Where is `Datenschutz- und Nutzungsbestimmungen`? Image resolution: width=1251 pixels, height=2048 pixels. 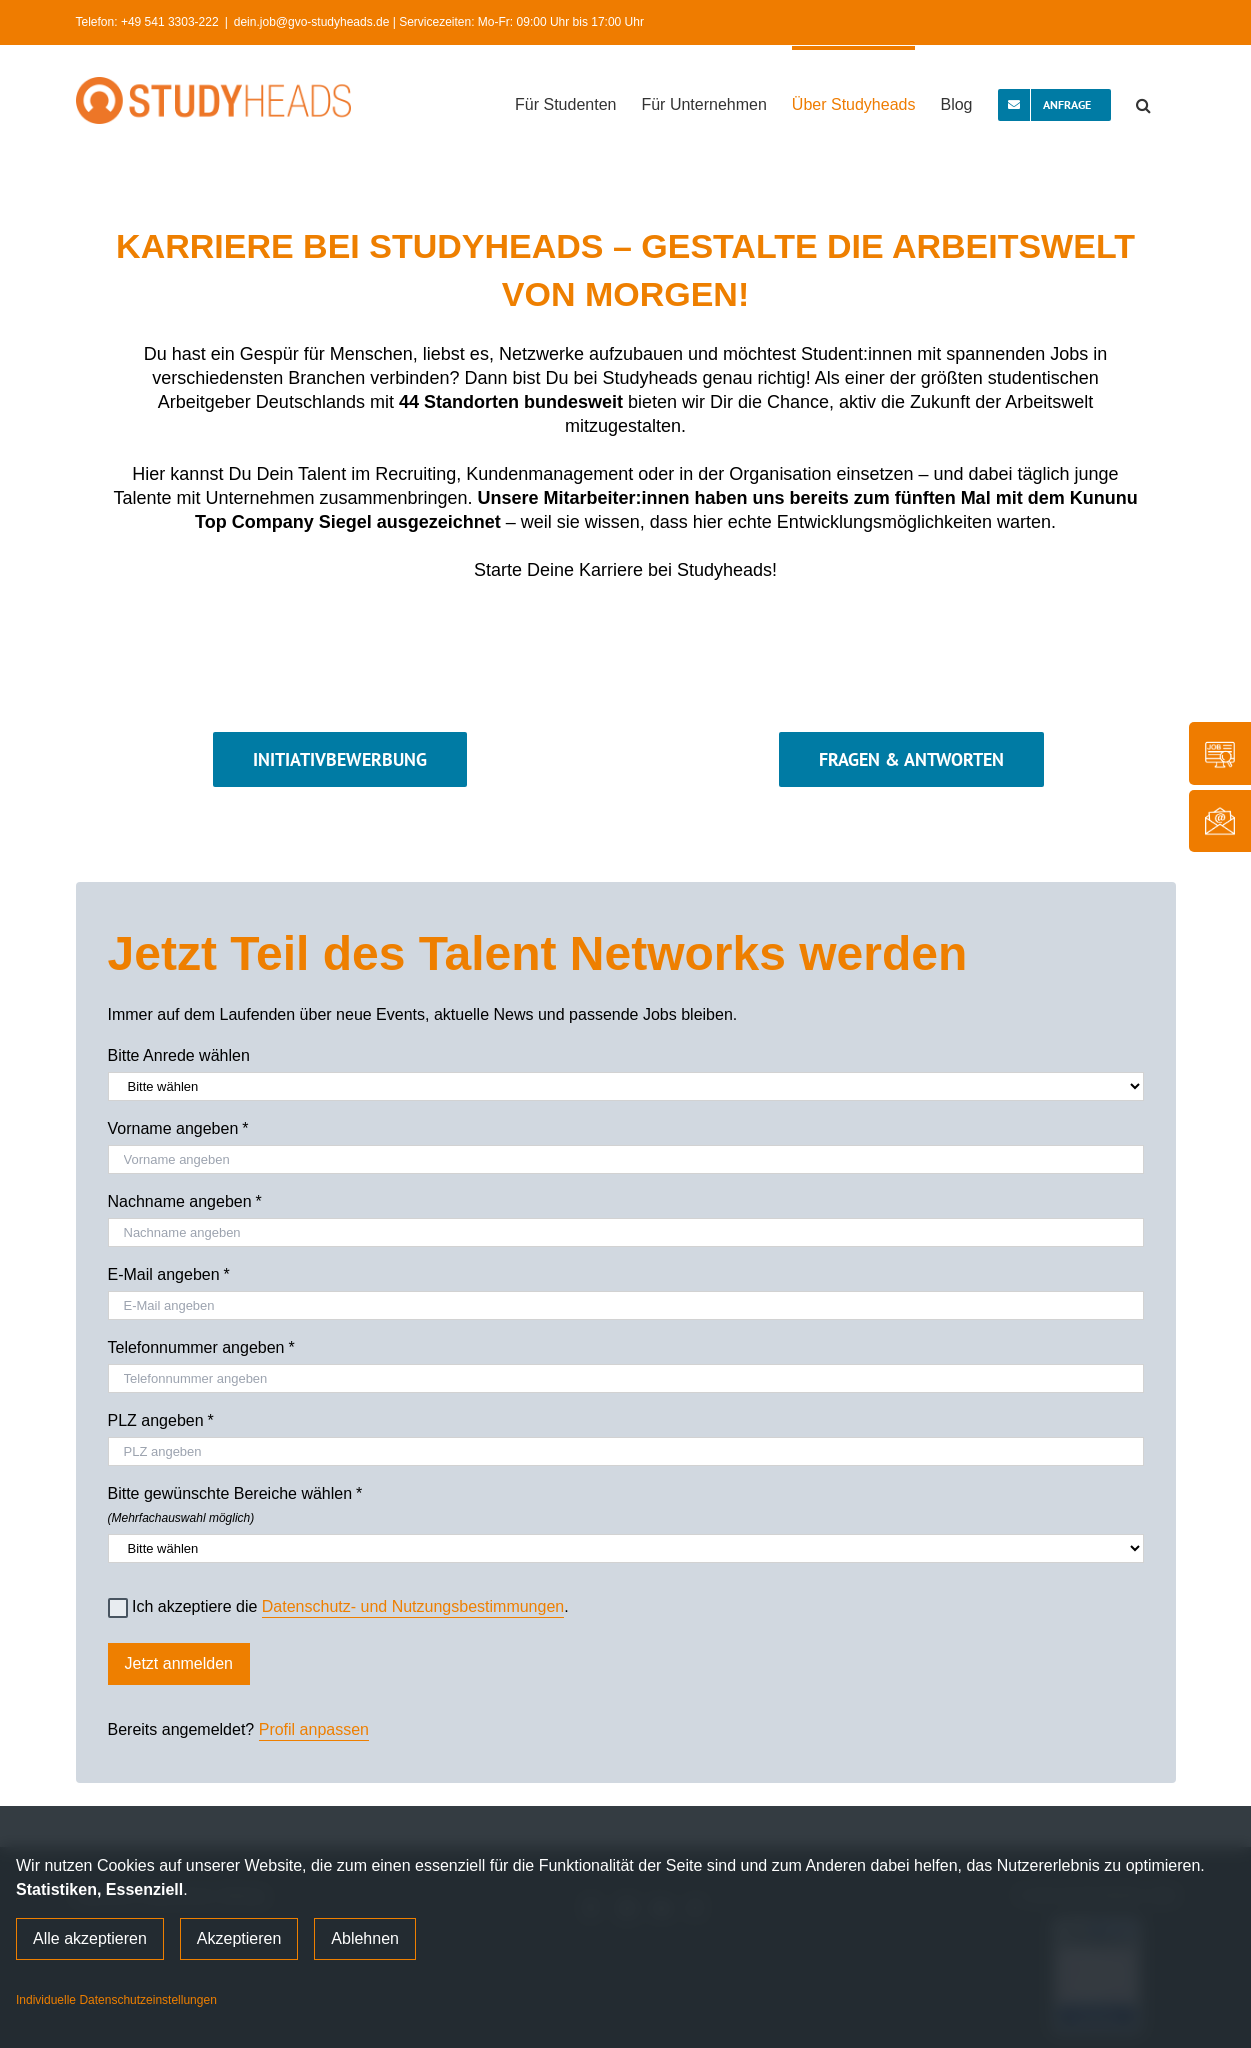 Datenschutz- und Nutzungsbestimmungen is located at coordinates (413, 1606).